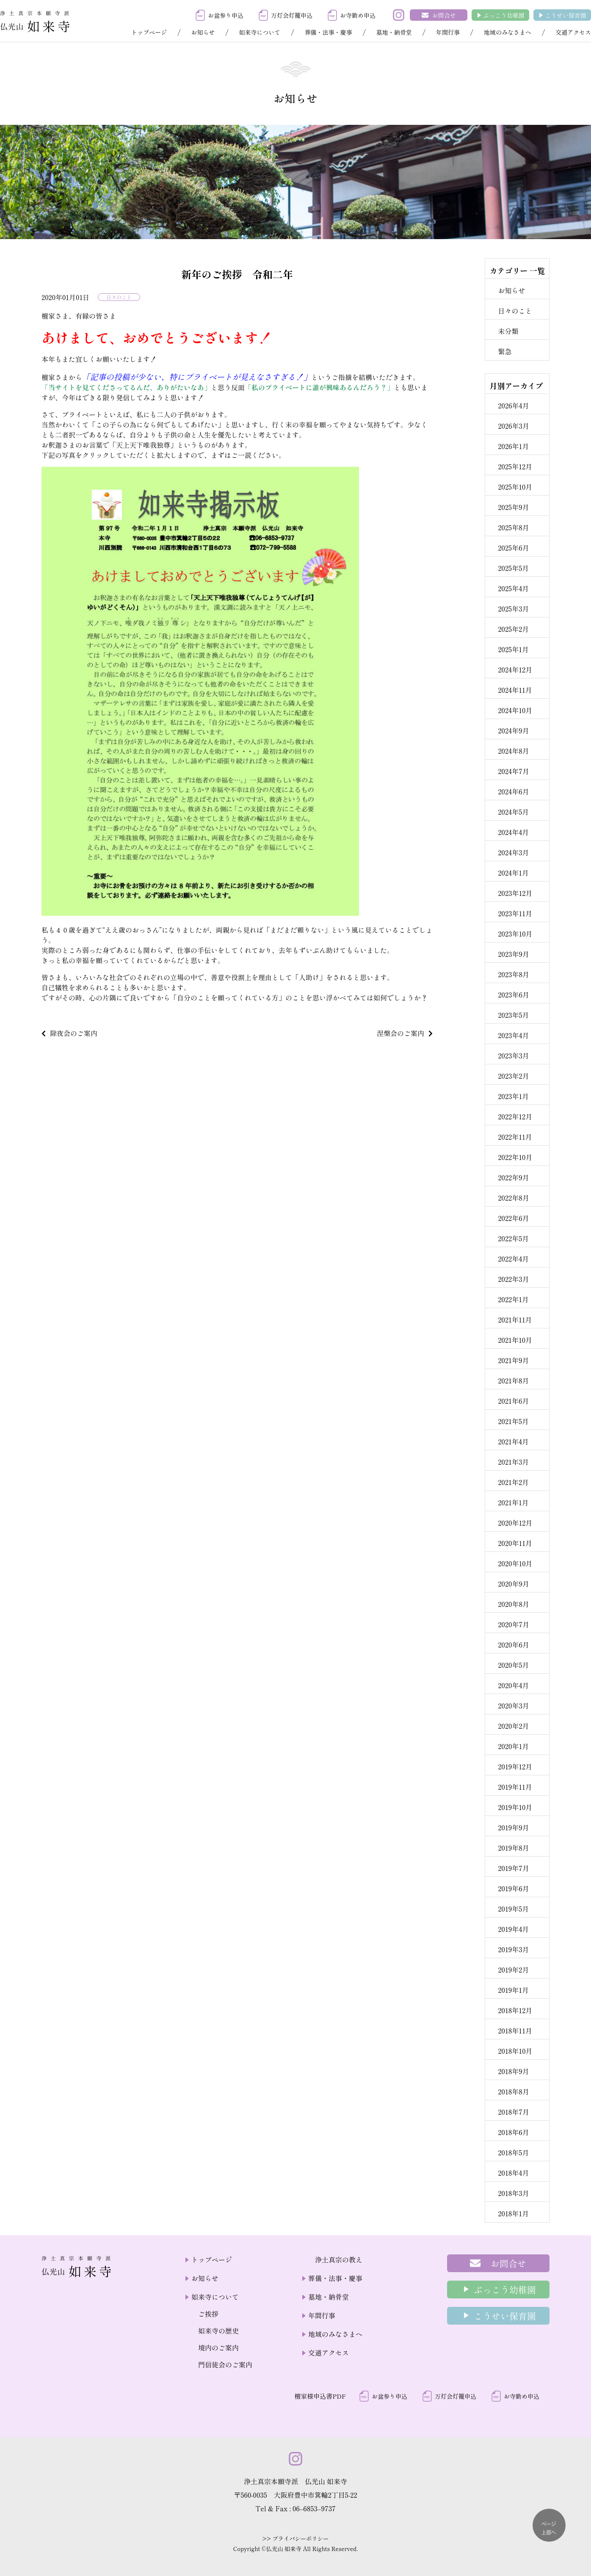  I want to click on 2020年10月, so click(515, 1563).